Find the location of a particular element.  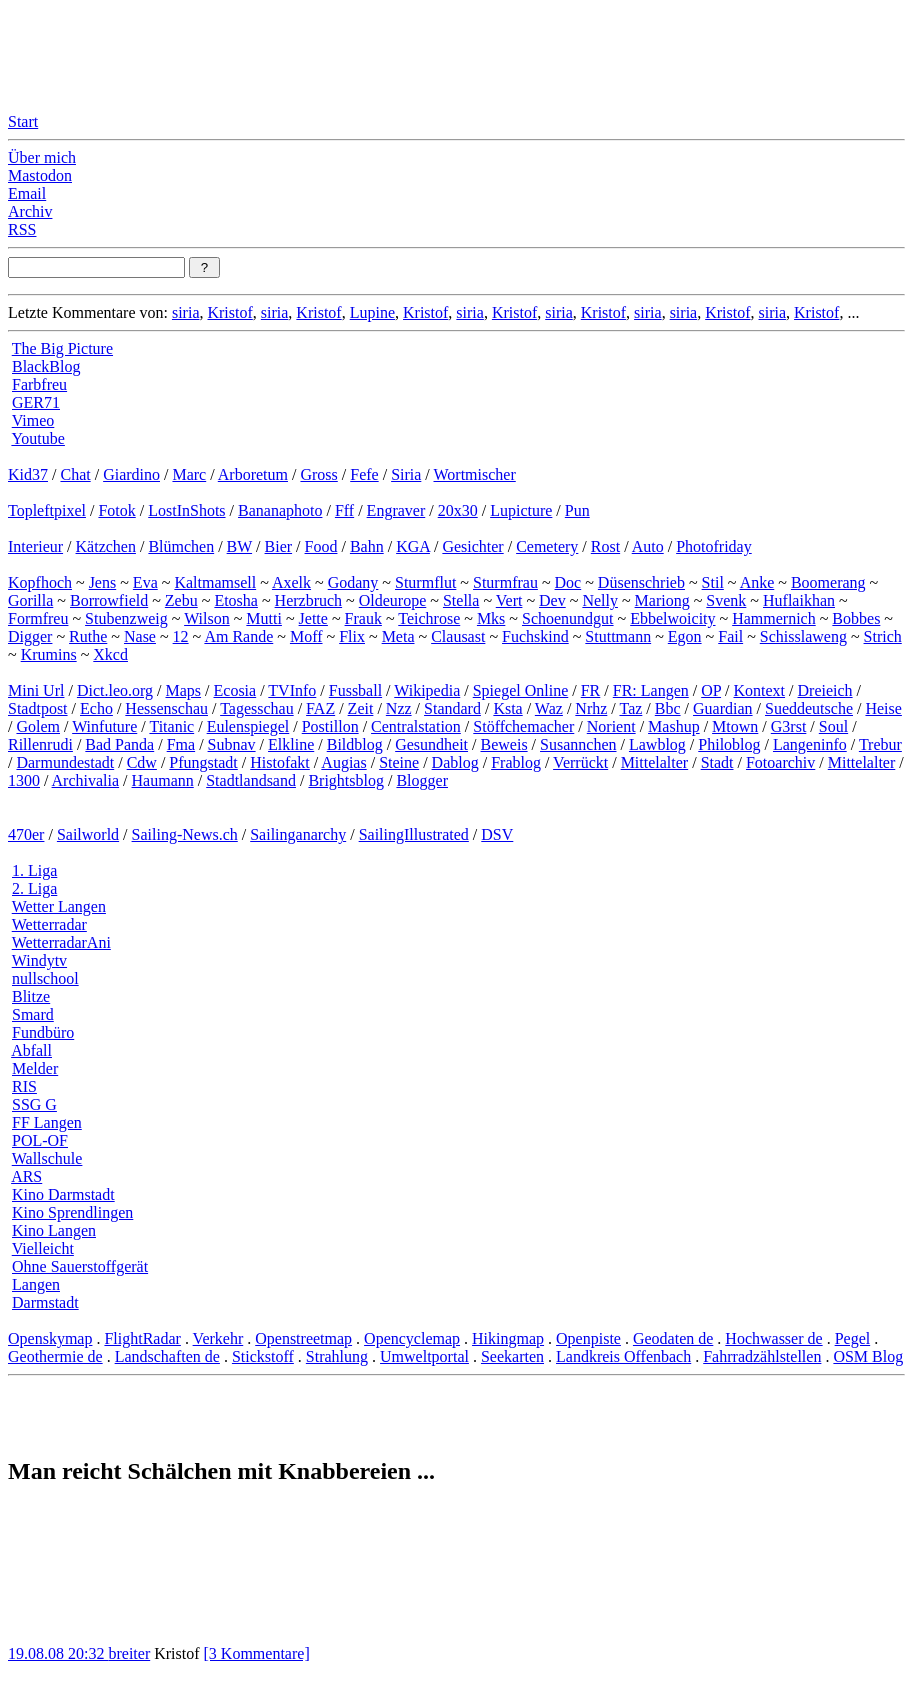

Mtown is located at coordinates (735, 726).